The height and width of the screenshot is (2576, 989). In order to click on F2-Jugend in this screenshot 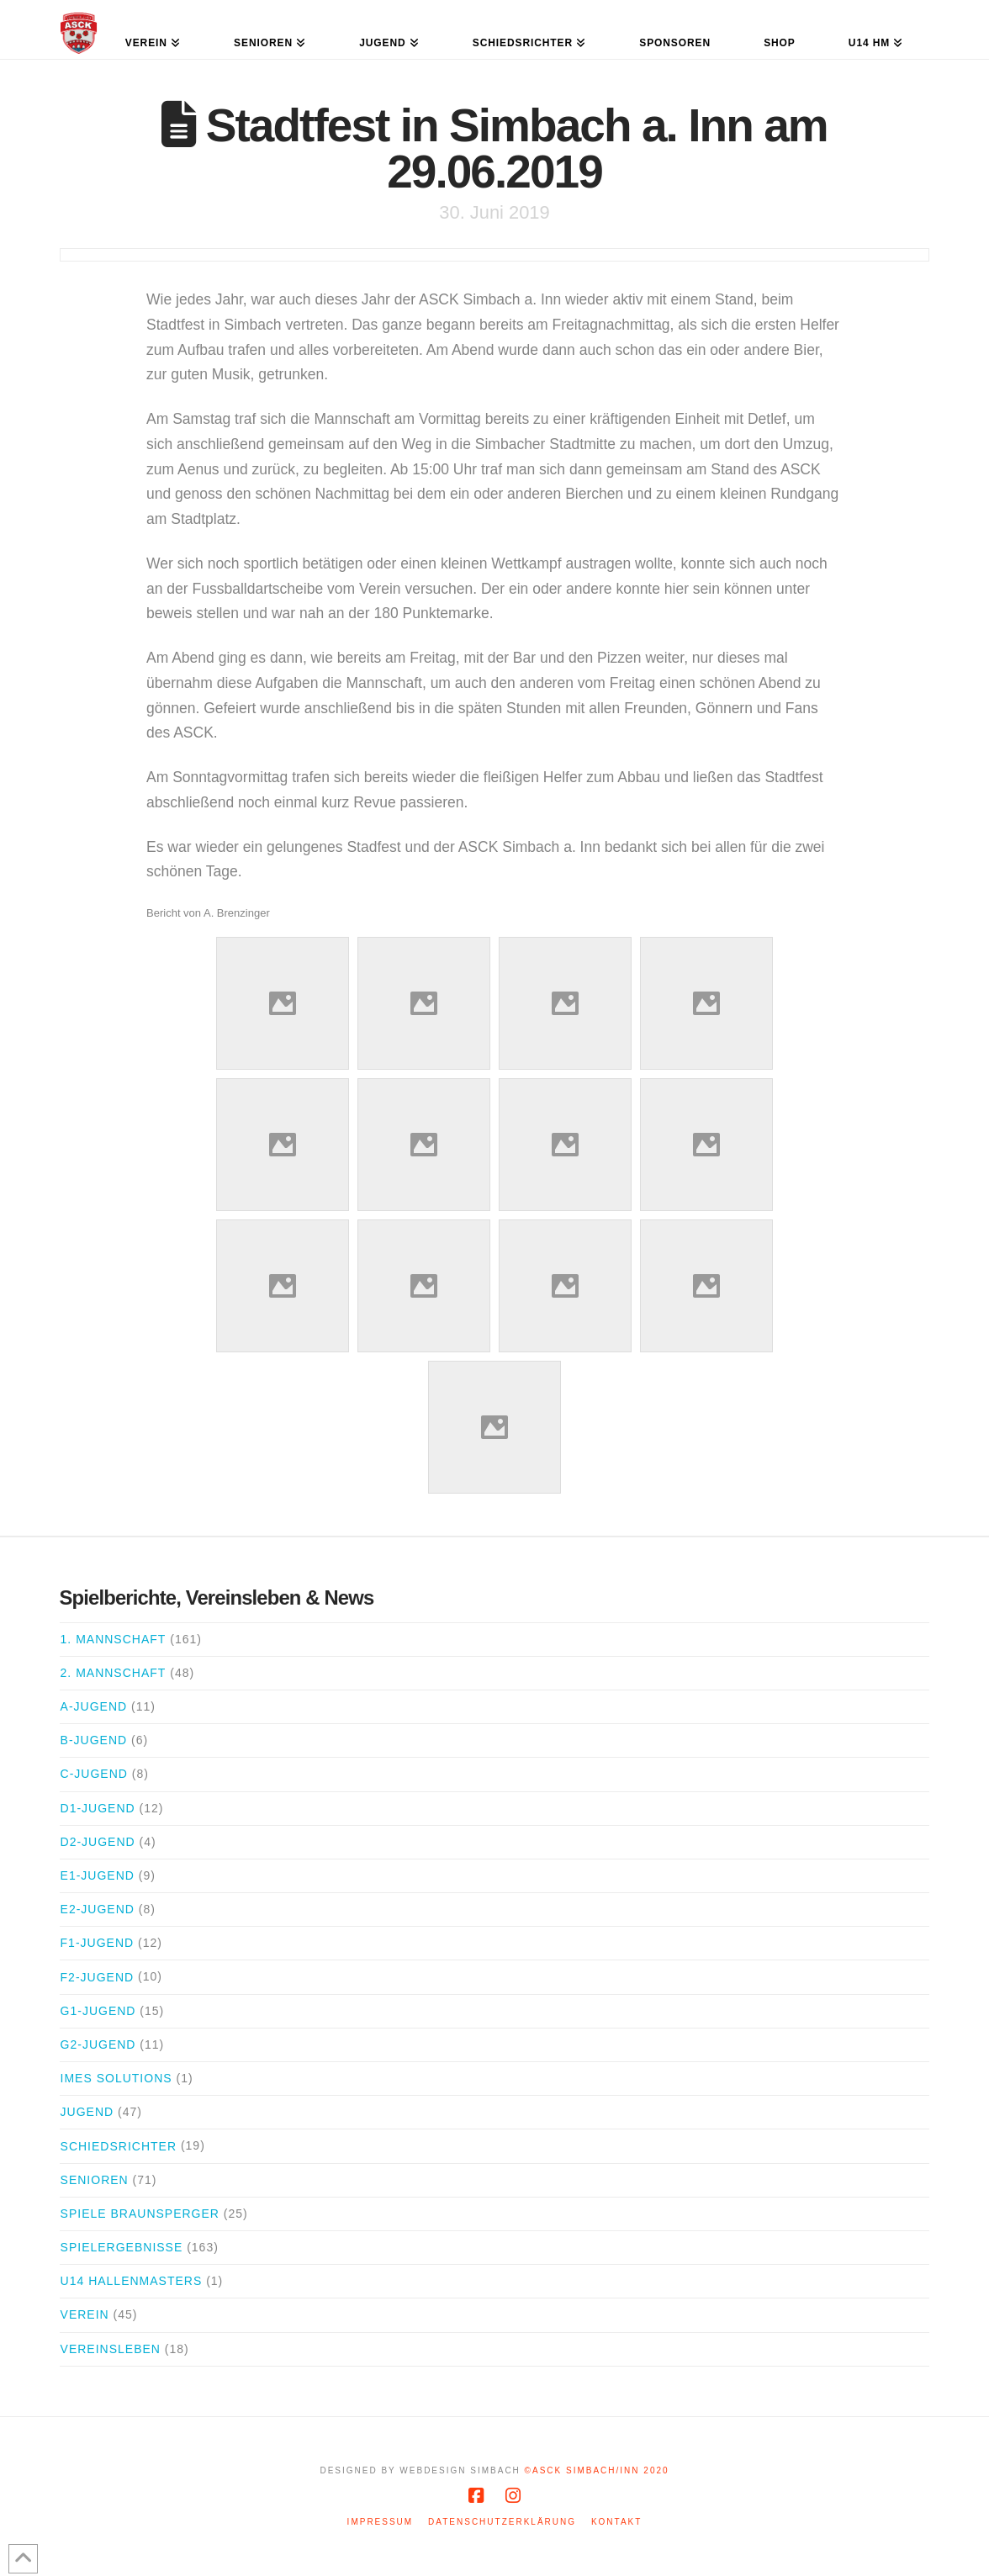, I will do `click(98, 1977)`.